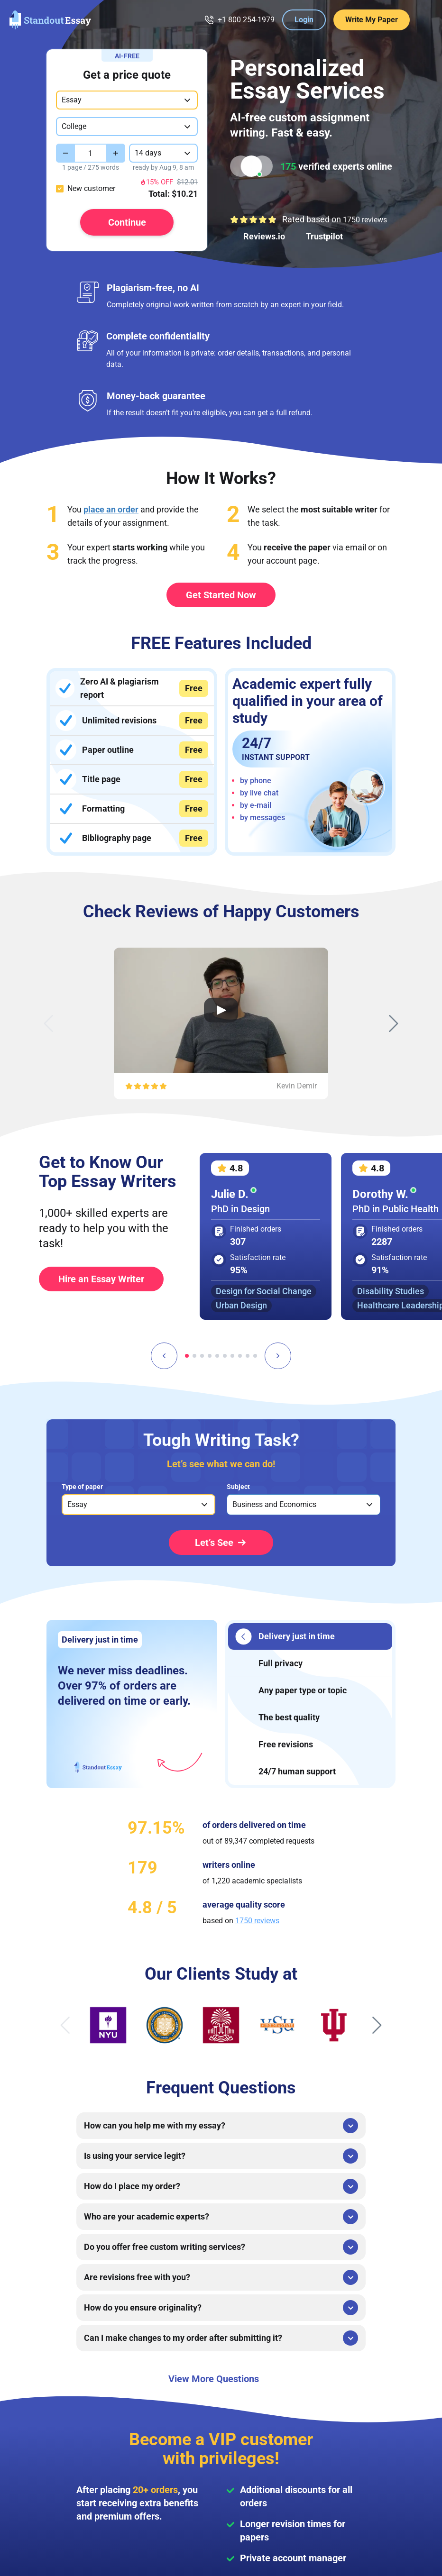 The image size is (442, 2576). I want to click on Business and Economics [option], so click(274, 1504).